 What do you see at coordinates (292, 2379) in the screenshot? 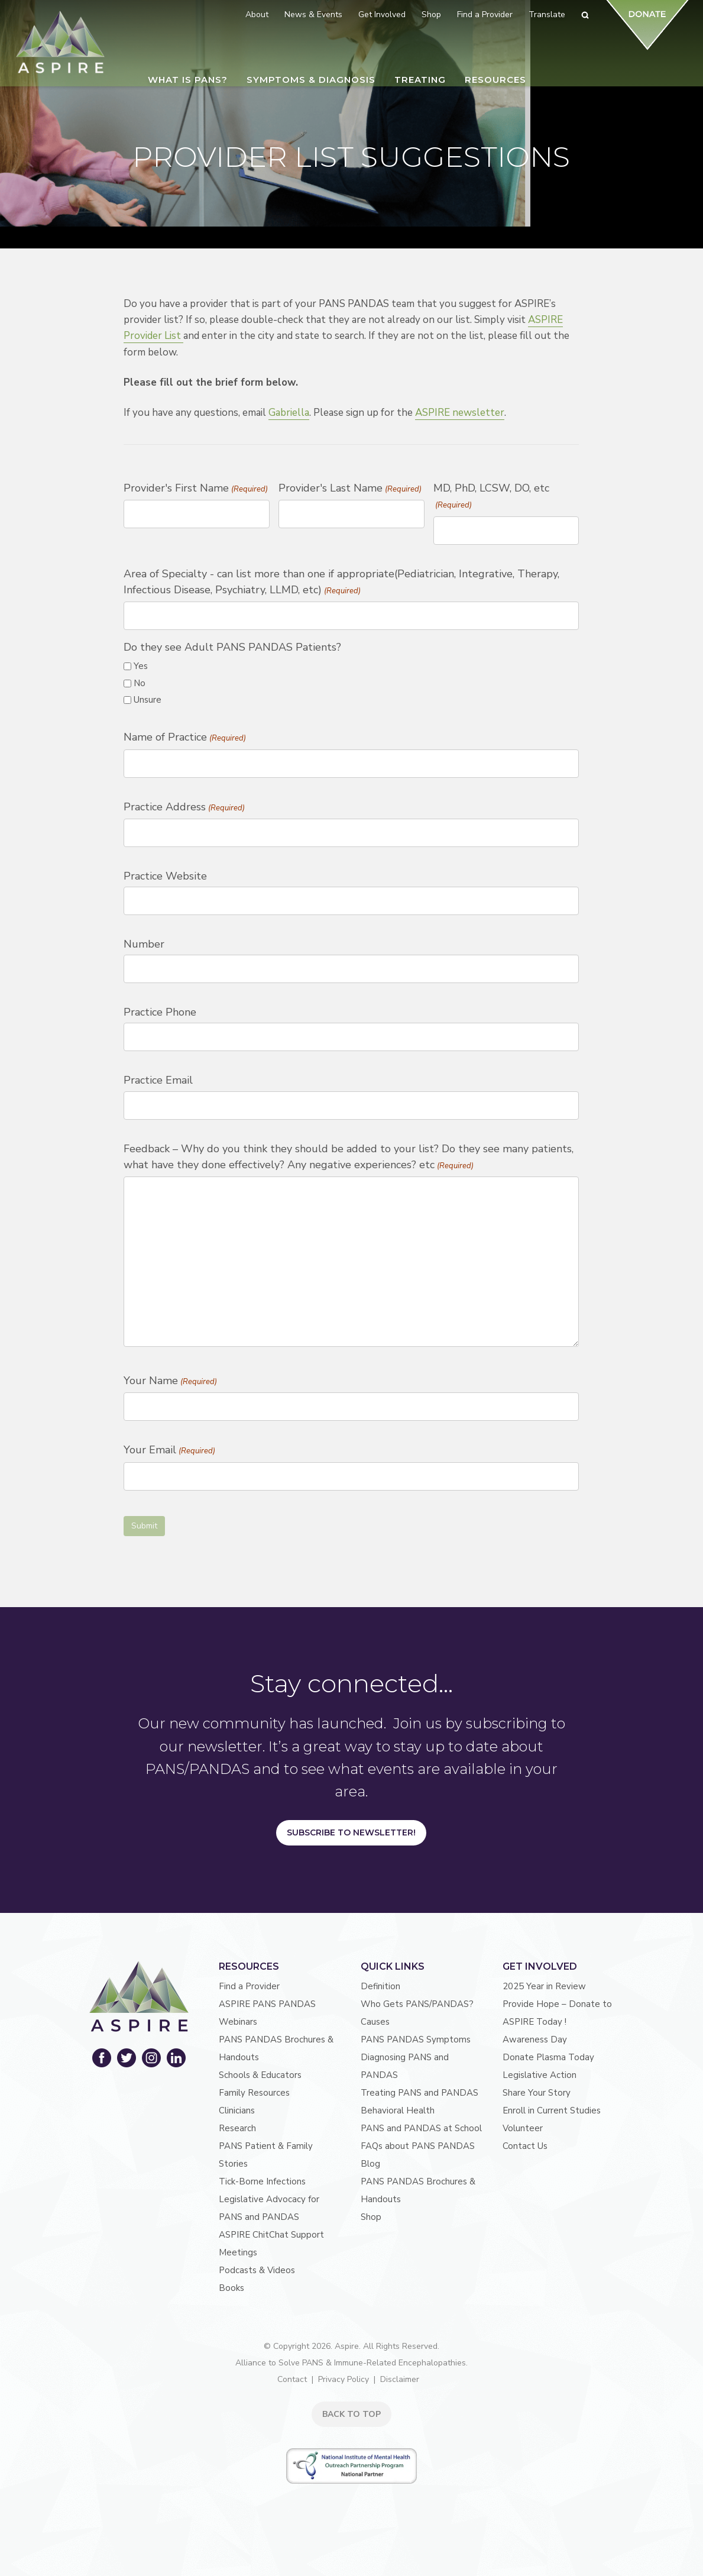
I see `Contact` at bounding box center [292, 2379].